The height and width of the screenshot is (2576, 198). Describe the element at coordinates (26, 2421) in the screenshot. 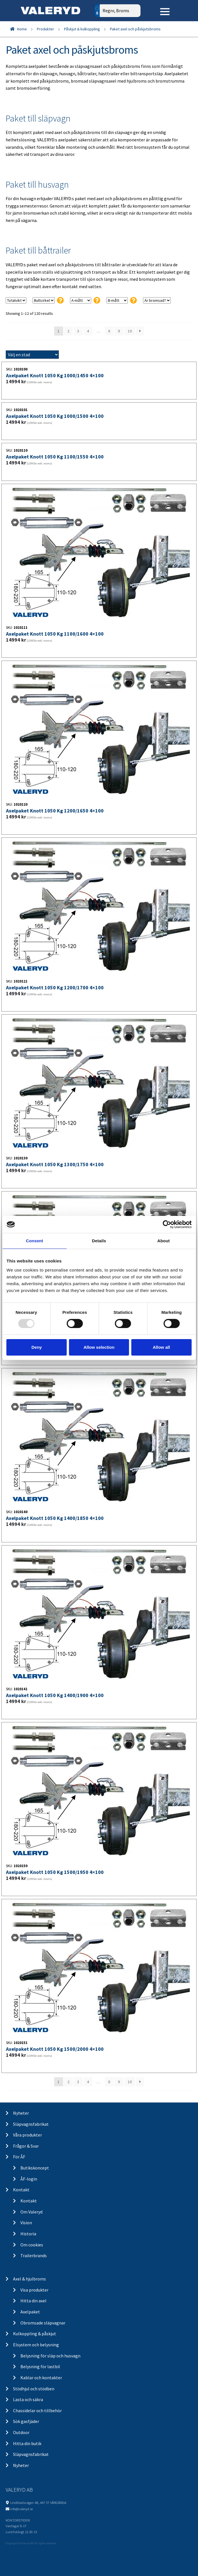

I see `Sök gasfjäder` at that location.